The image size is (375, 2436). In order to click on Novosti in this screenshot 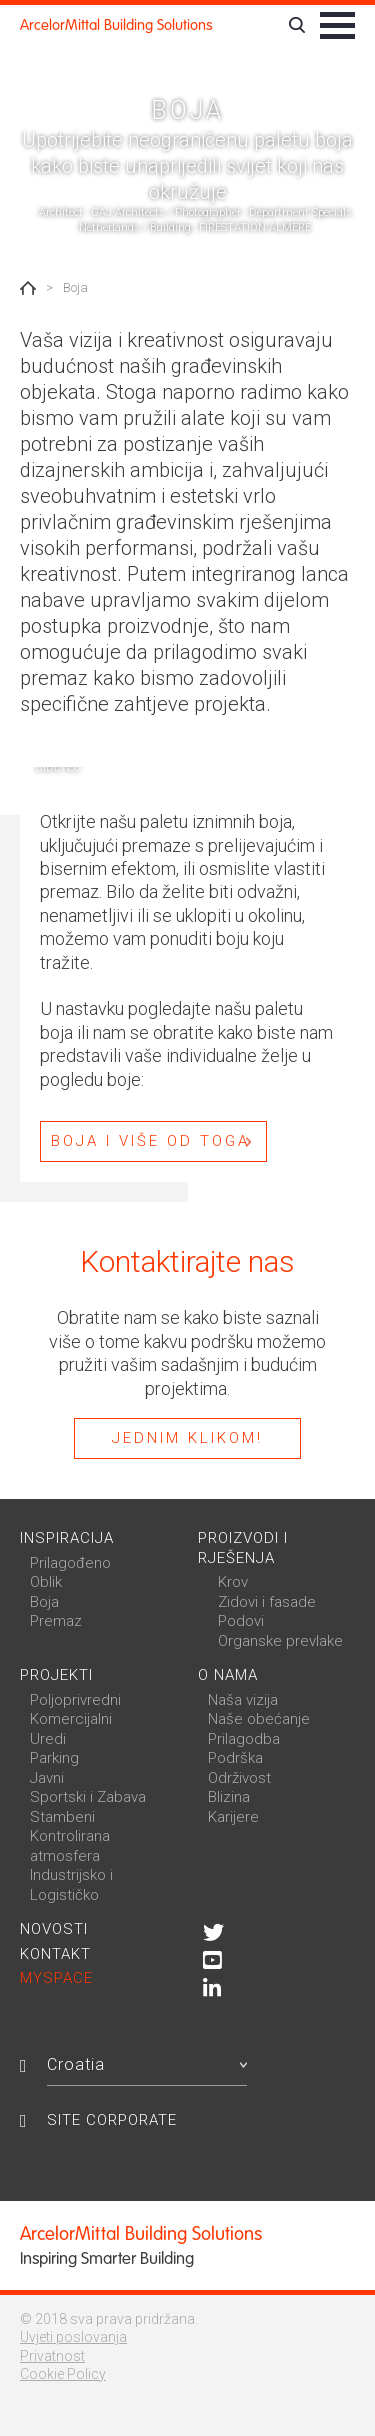, I will do `click(54, 1929)`.